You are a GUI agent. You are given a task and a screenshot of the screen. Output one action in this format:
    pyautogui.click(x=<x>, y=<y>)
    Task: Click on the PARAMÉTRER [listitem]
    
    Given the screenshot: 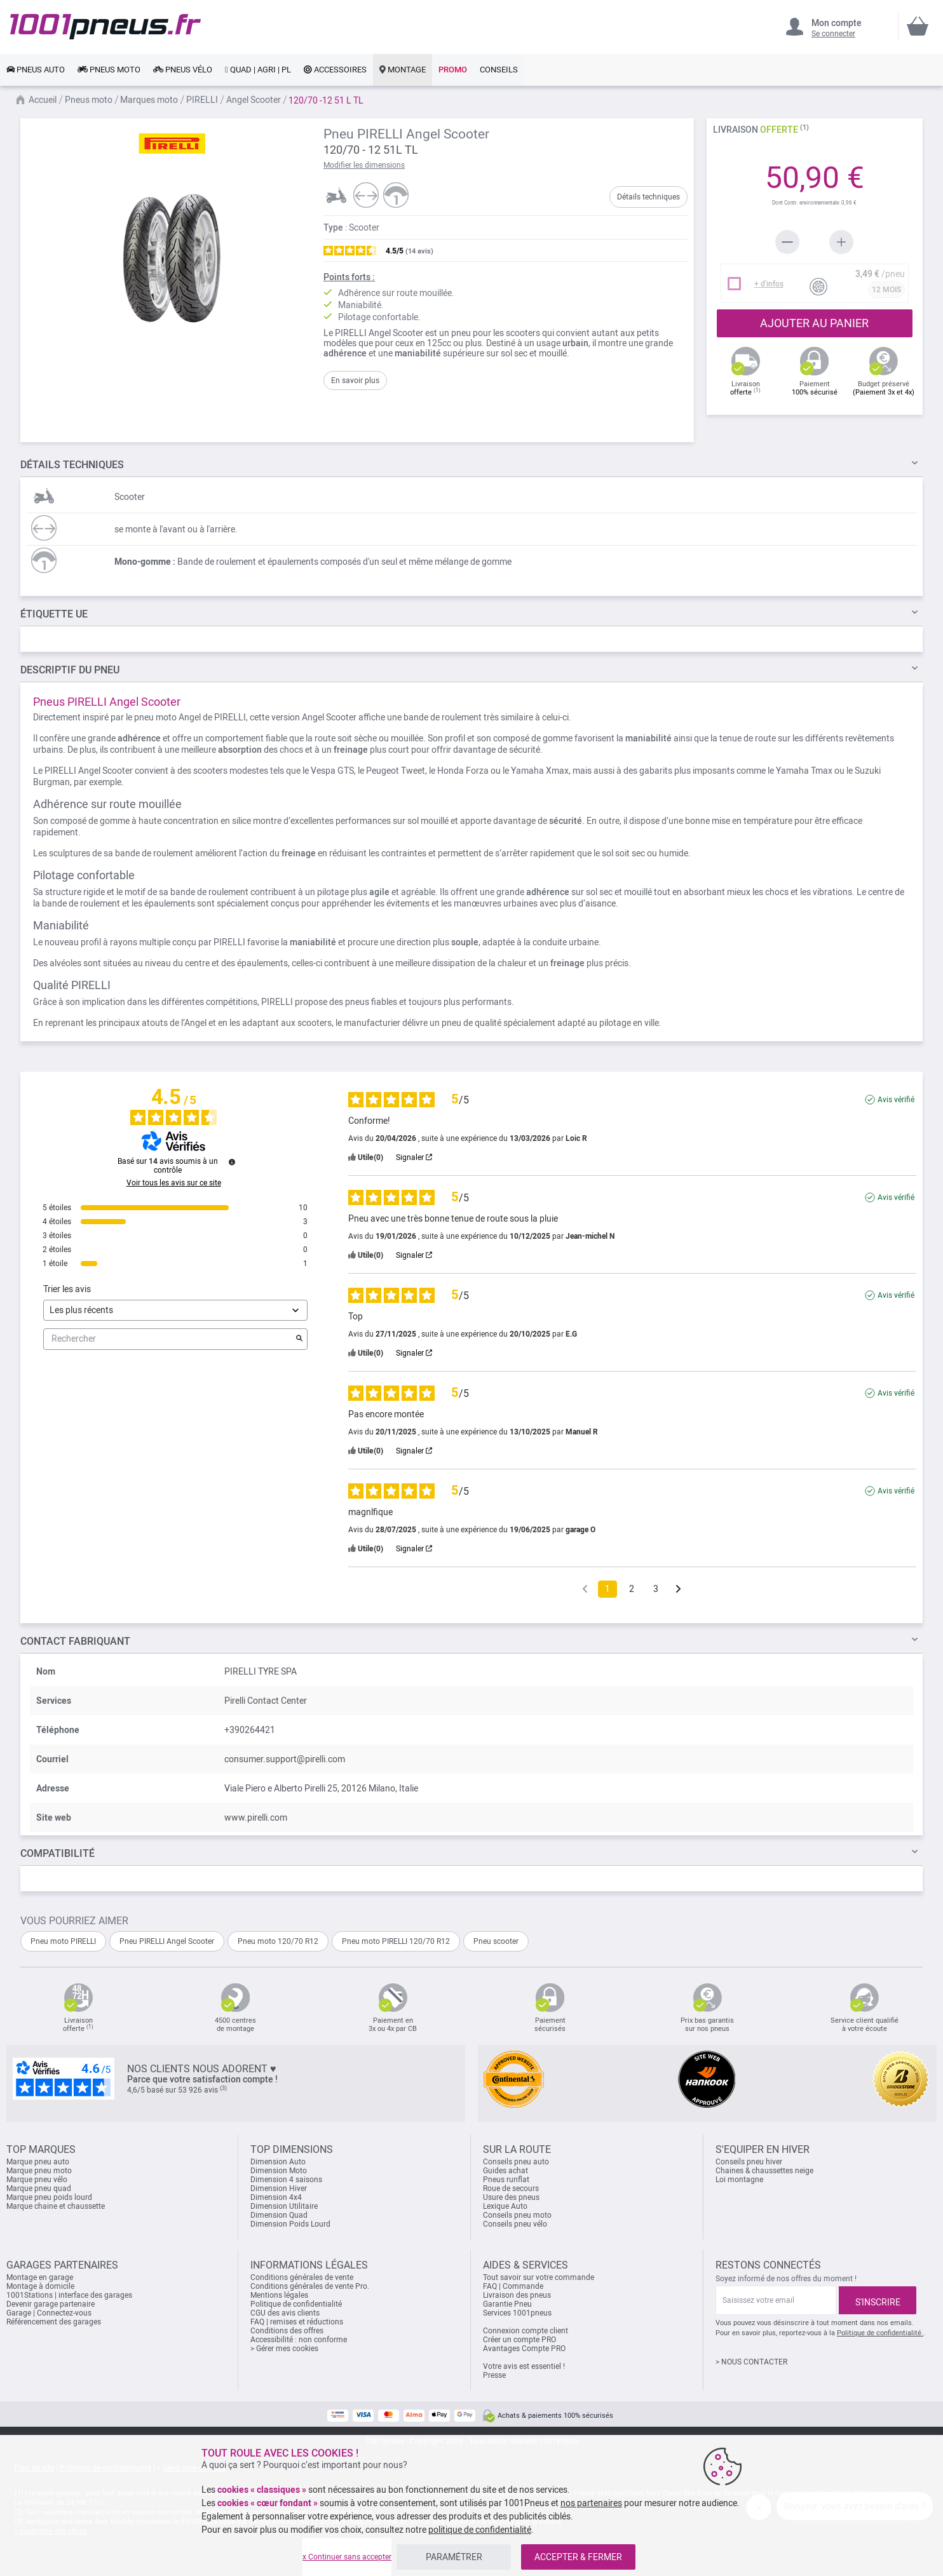 What is the action you would take?
    pyautogui.click(x=454, y=2557)
    